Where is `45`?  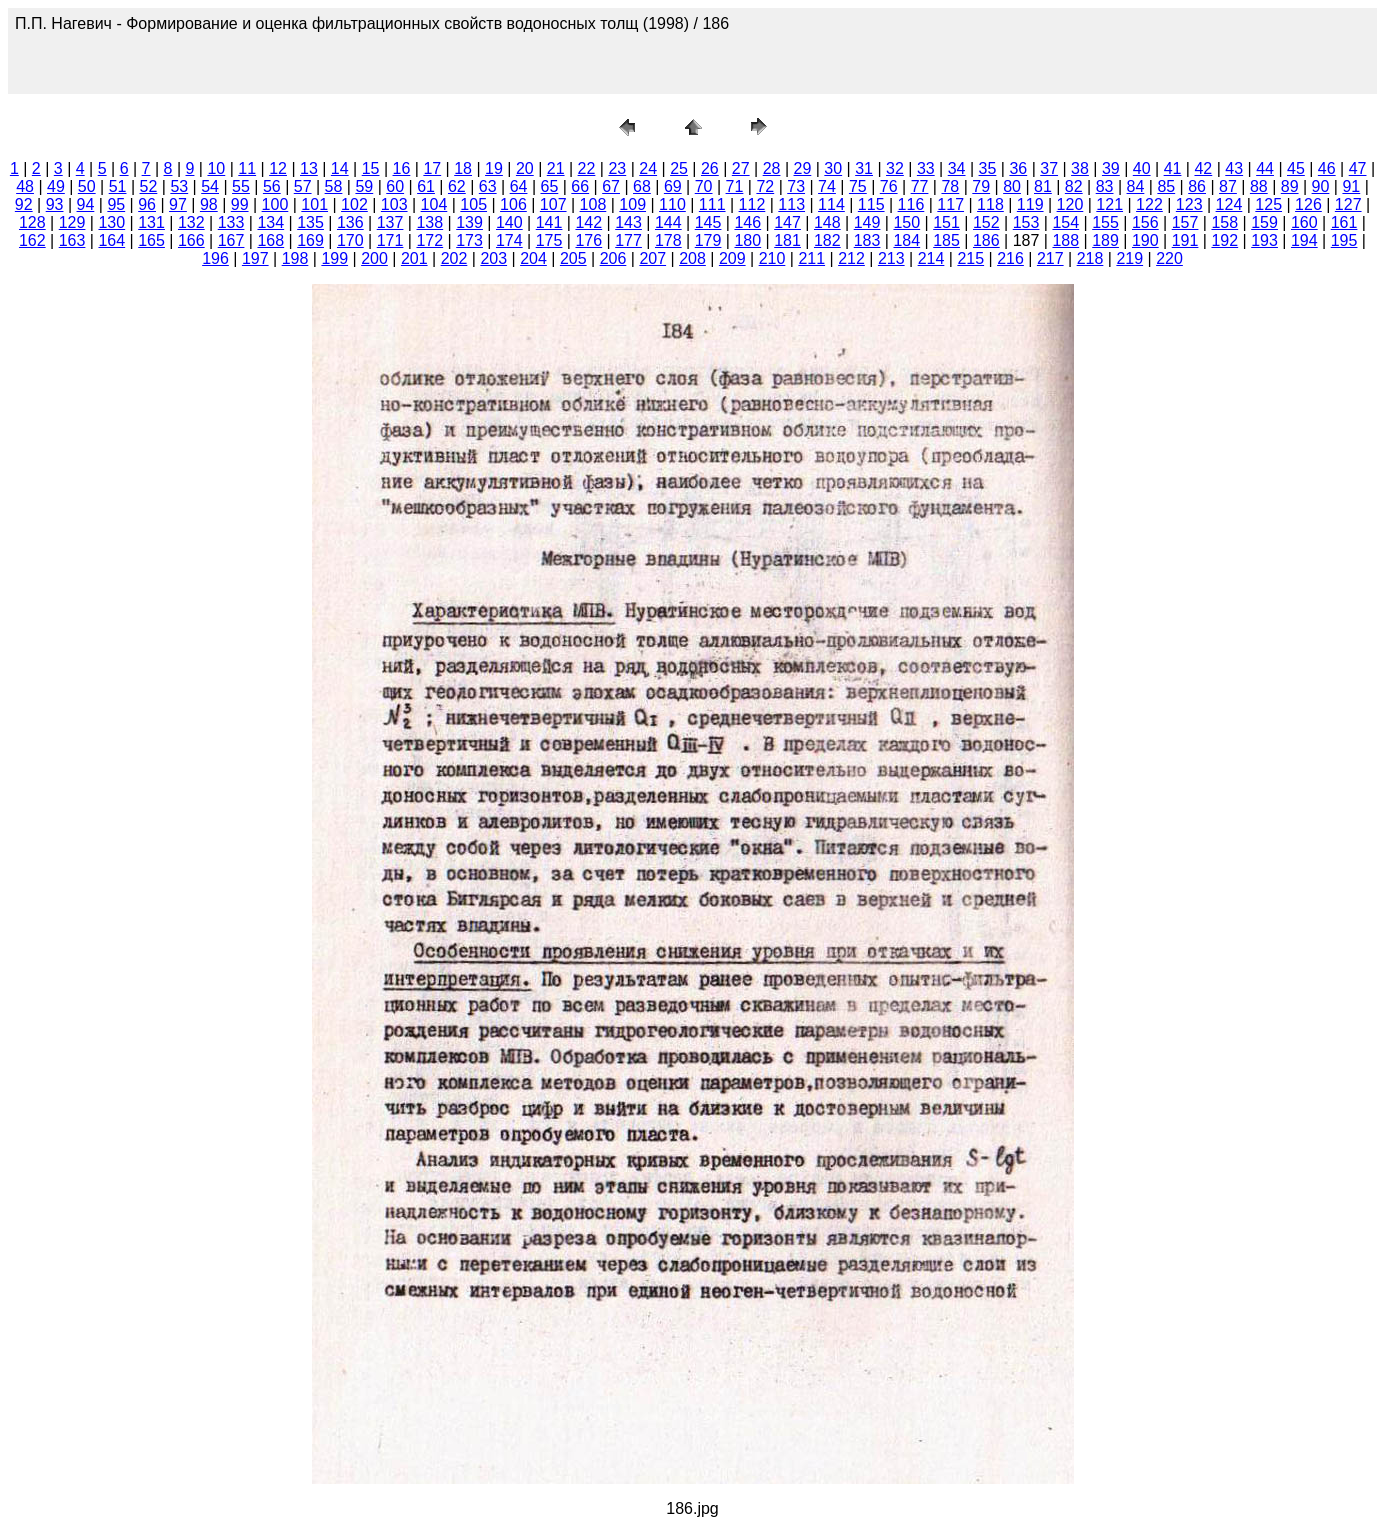 45 is located at coordinates (1296, 168).